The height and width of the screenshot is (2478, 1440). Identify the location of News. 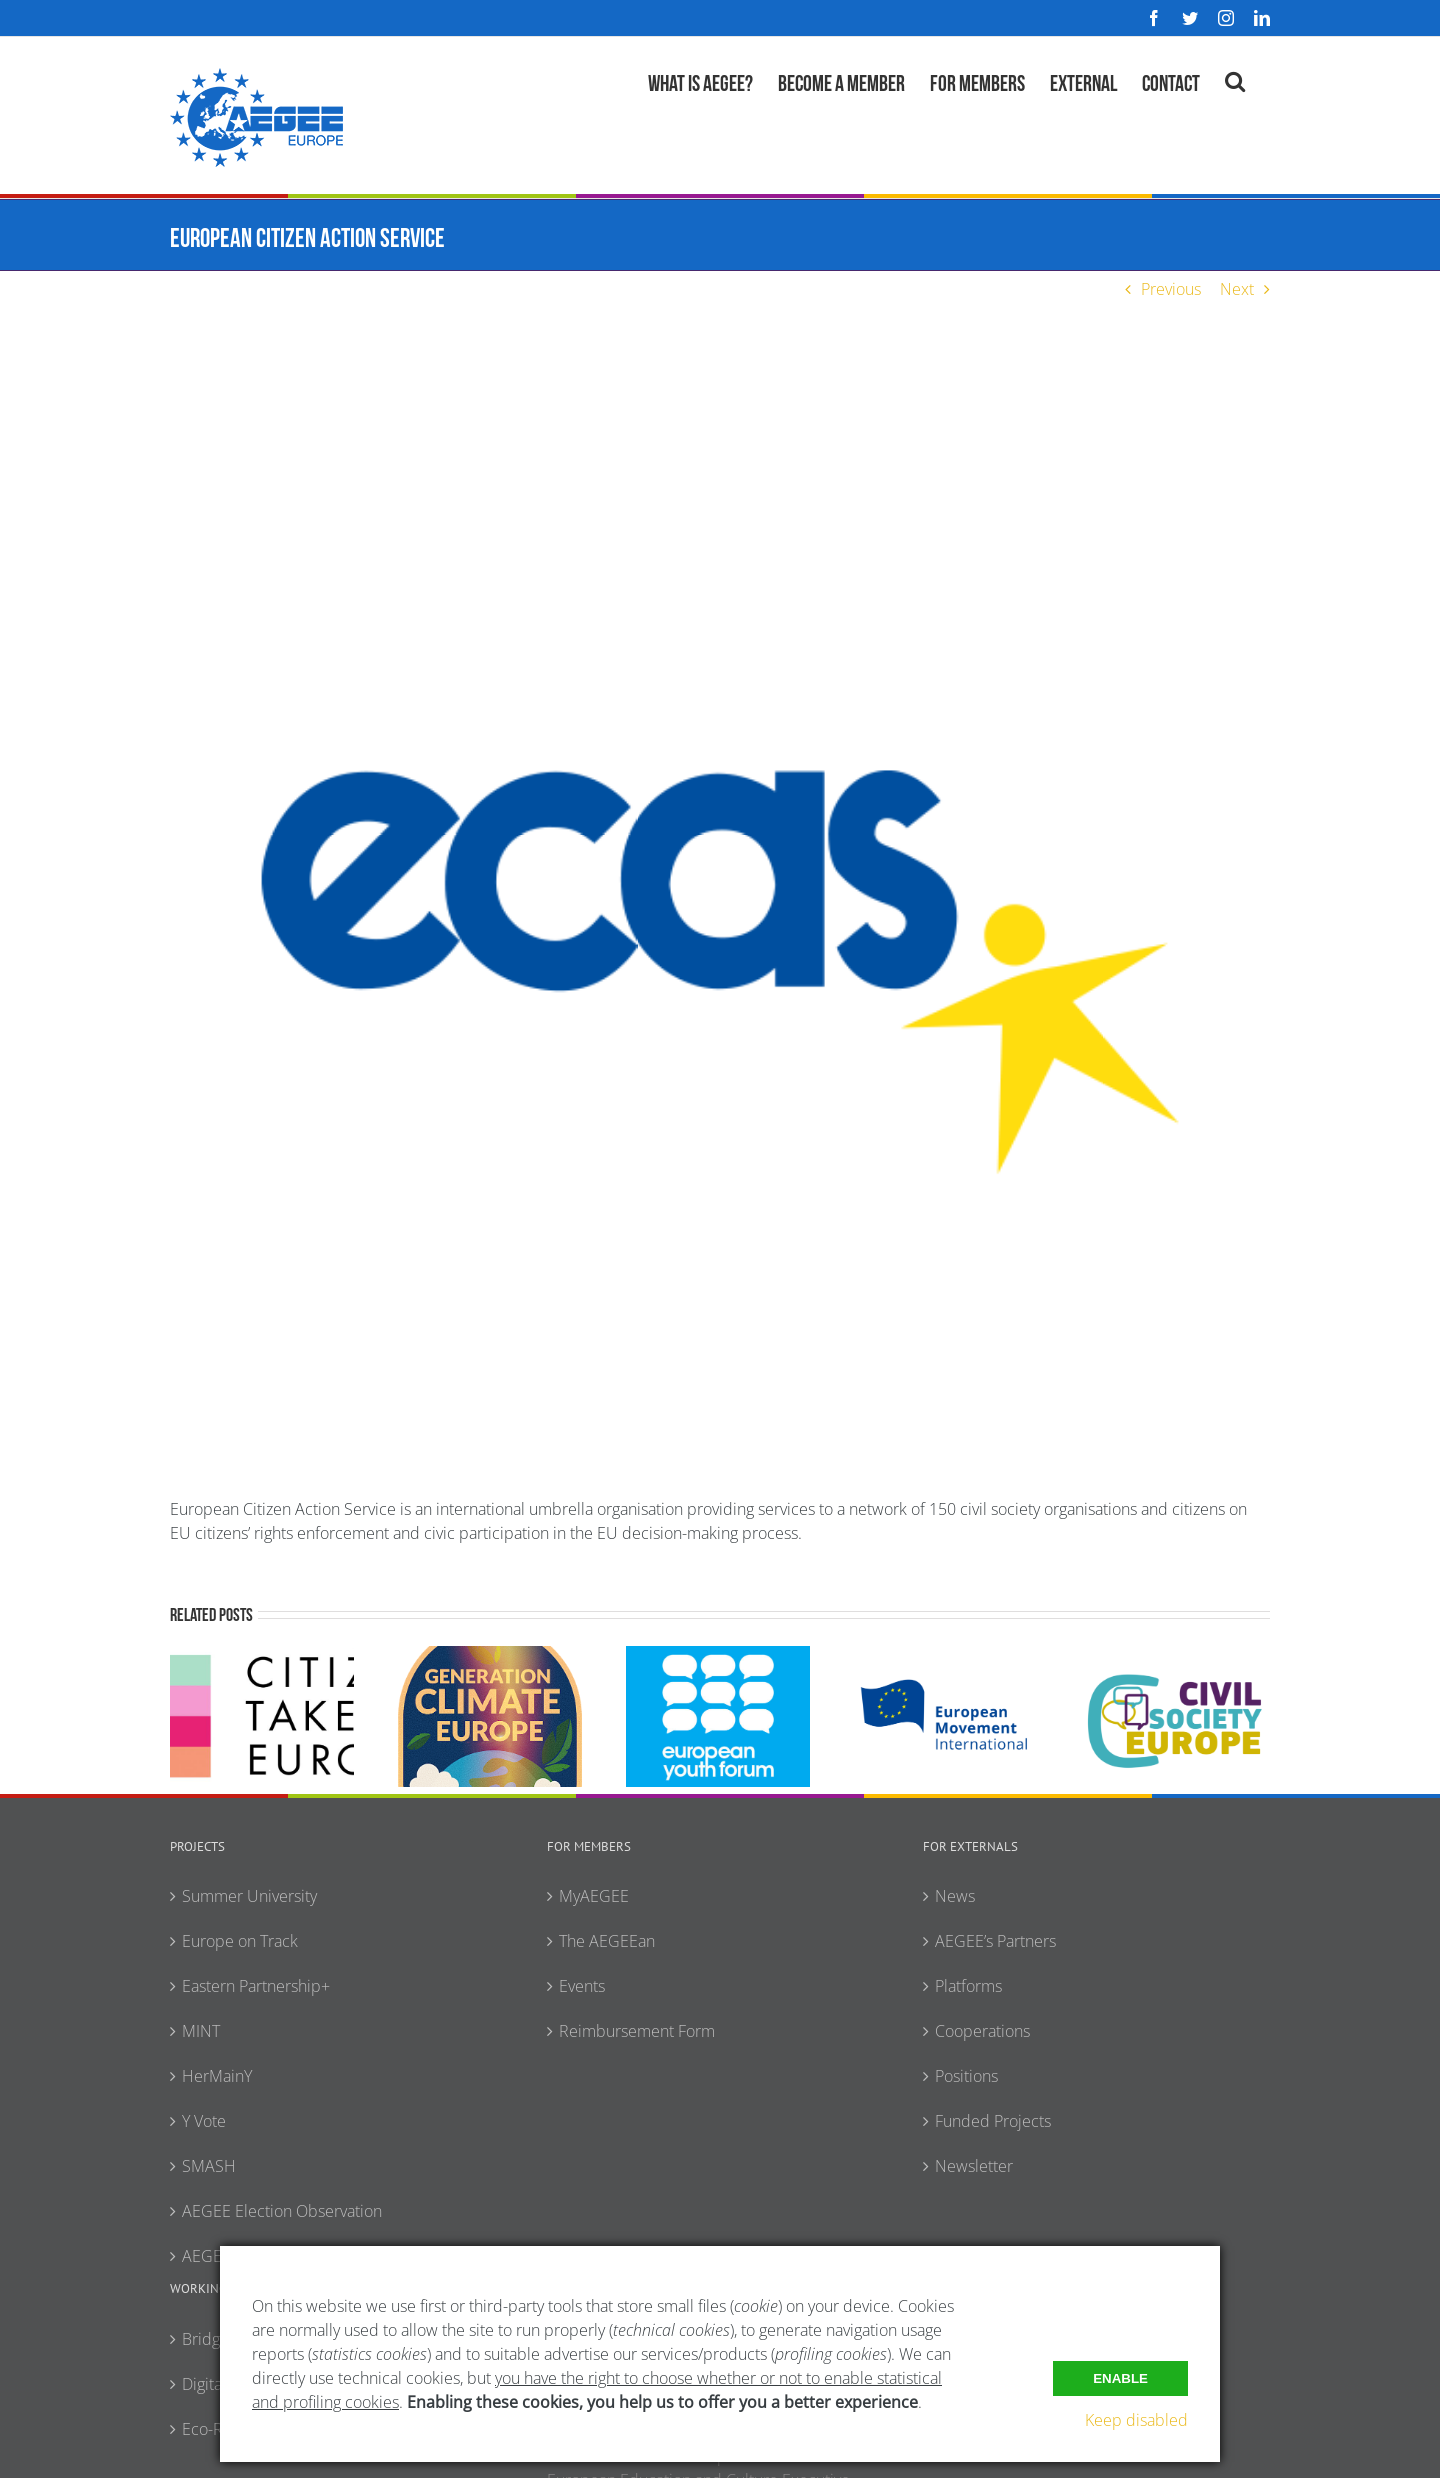
(955, 1896).